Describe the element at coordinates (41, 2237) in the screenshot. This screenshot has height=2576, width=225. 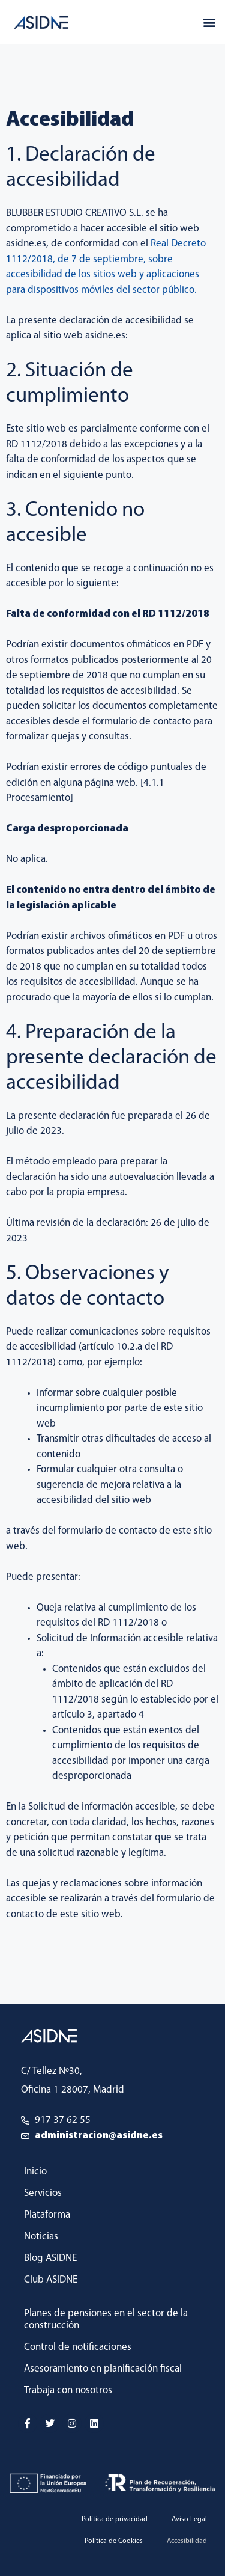
I see `Noticias` at that location.